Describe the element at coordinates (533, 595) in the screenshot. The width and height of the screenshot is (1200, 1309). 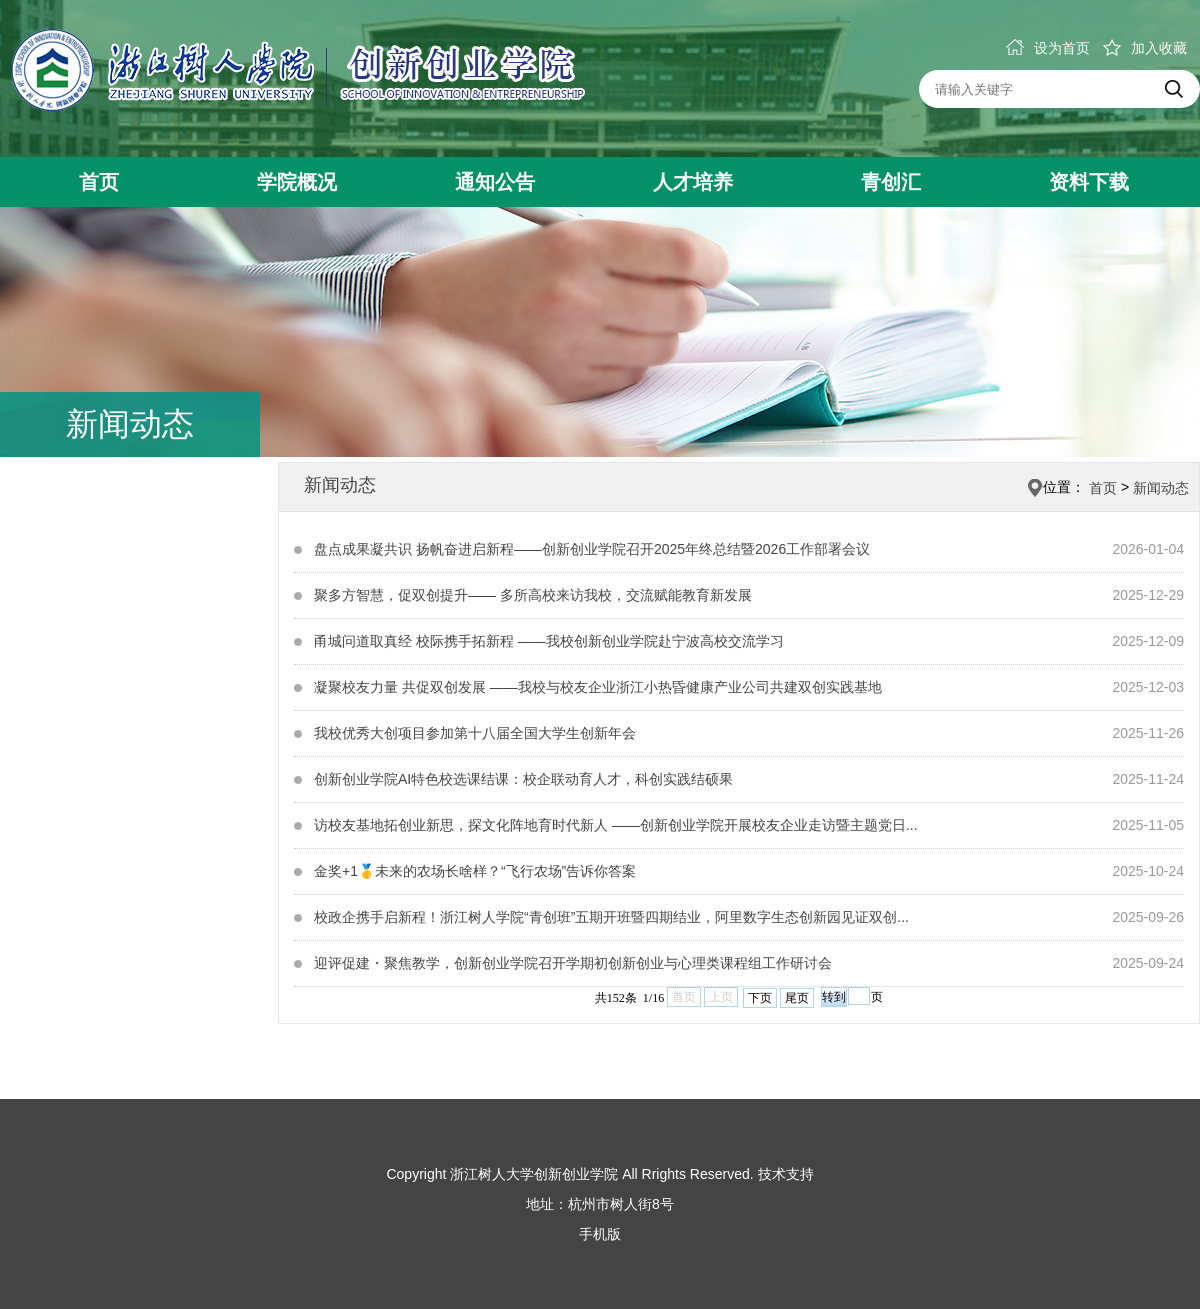
I see `聚多方智慧，促双创提升—— 多所高校来访我校，交流赋能教育新发展` at that location.